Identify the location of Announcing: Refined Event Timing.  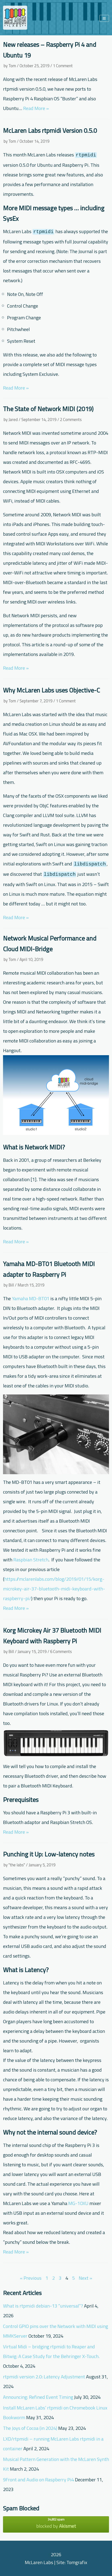
(38, 2397).